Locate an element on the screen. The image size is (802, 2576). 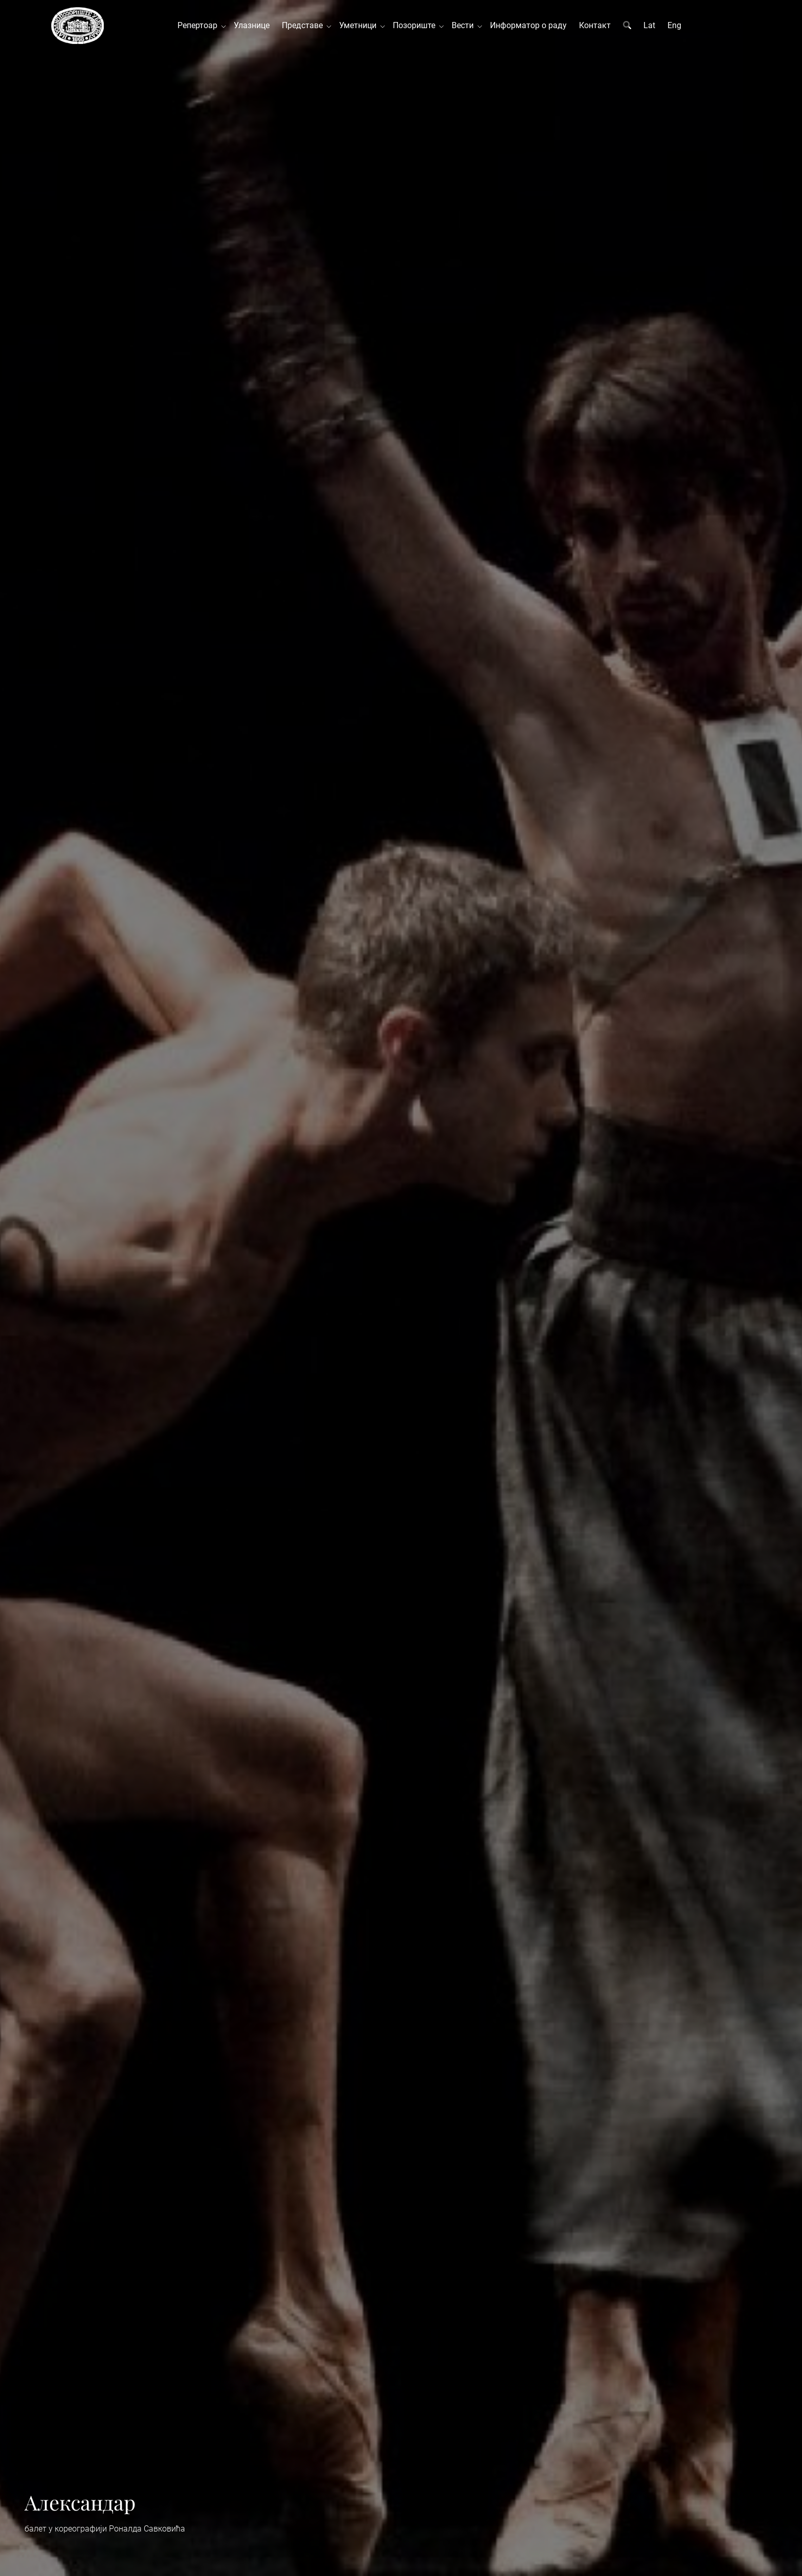
Представе is located at coordinates (304, 25).